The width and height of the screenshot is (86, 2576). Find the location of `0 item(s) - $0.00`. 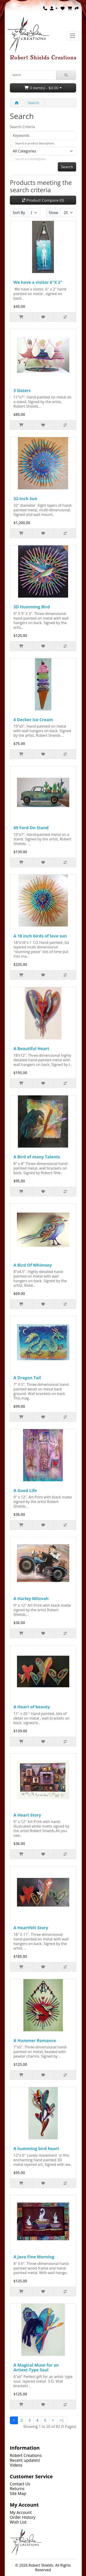

0 item(s) - $0.00 is located at coordinates (41, 87).